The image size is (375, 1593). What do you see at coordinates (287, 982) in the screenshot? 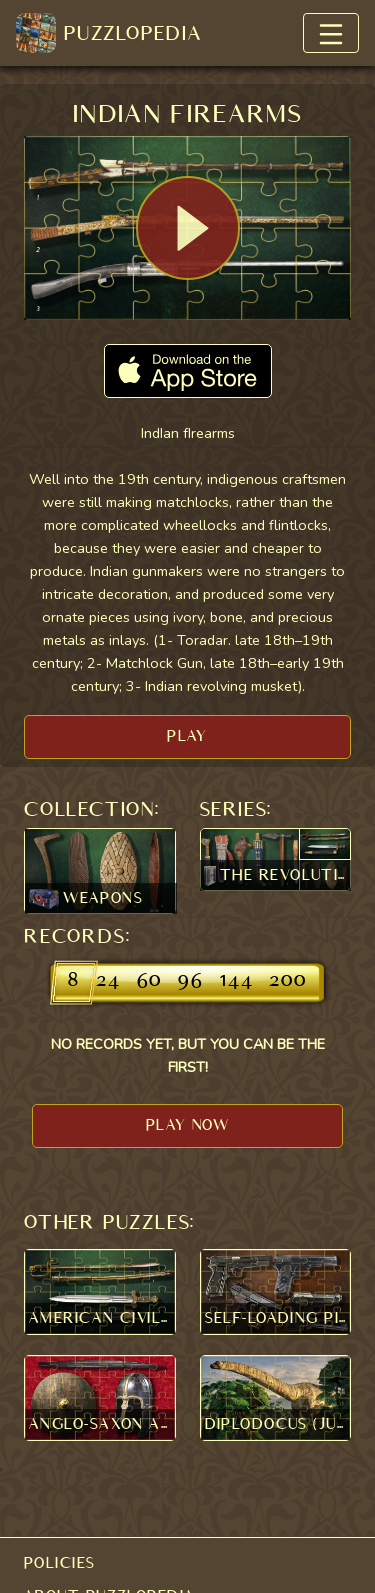
I see `200` at bounding box center [287, 982].